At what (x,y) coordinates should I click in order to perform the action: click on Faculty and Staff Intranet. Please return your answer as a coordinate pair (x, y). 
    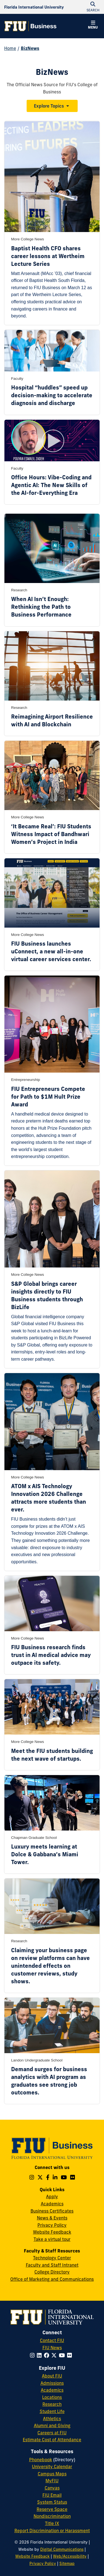
    Looking at the image, I should click on (52, 2265).